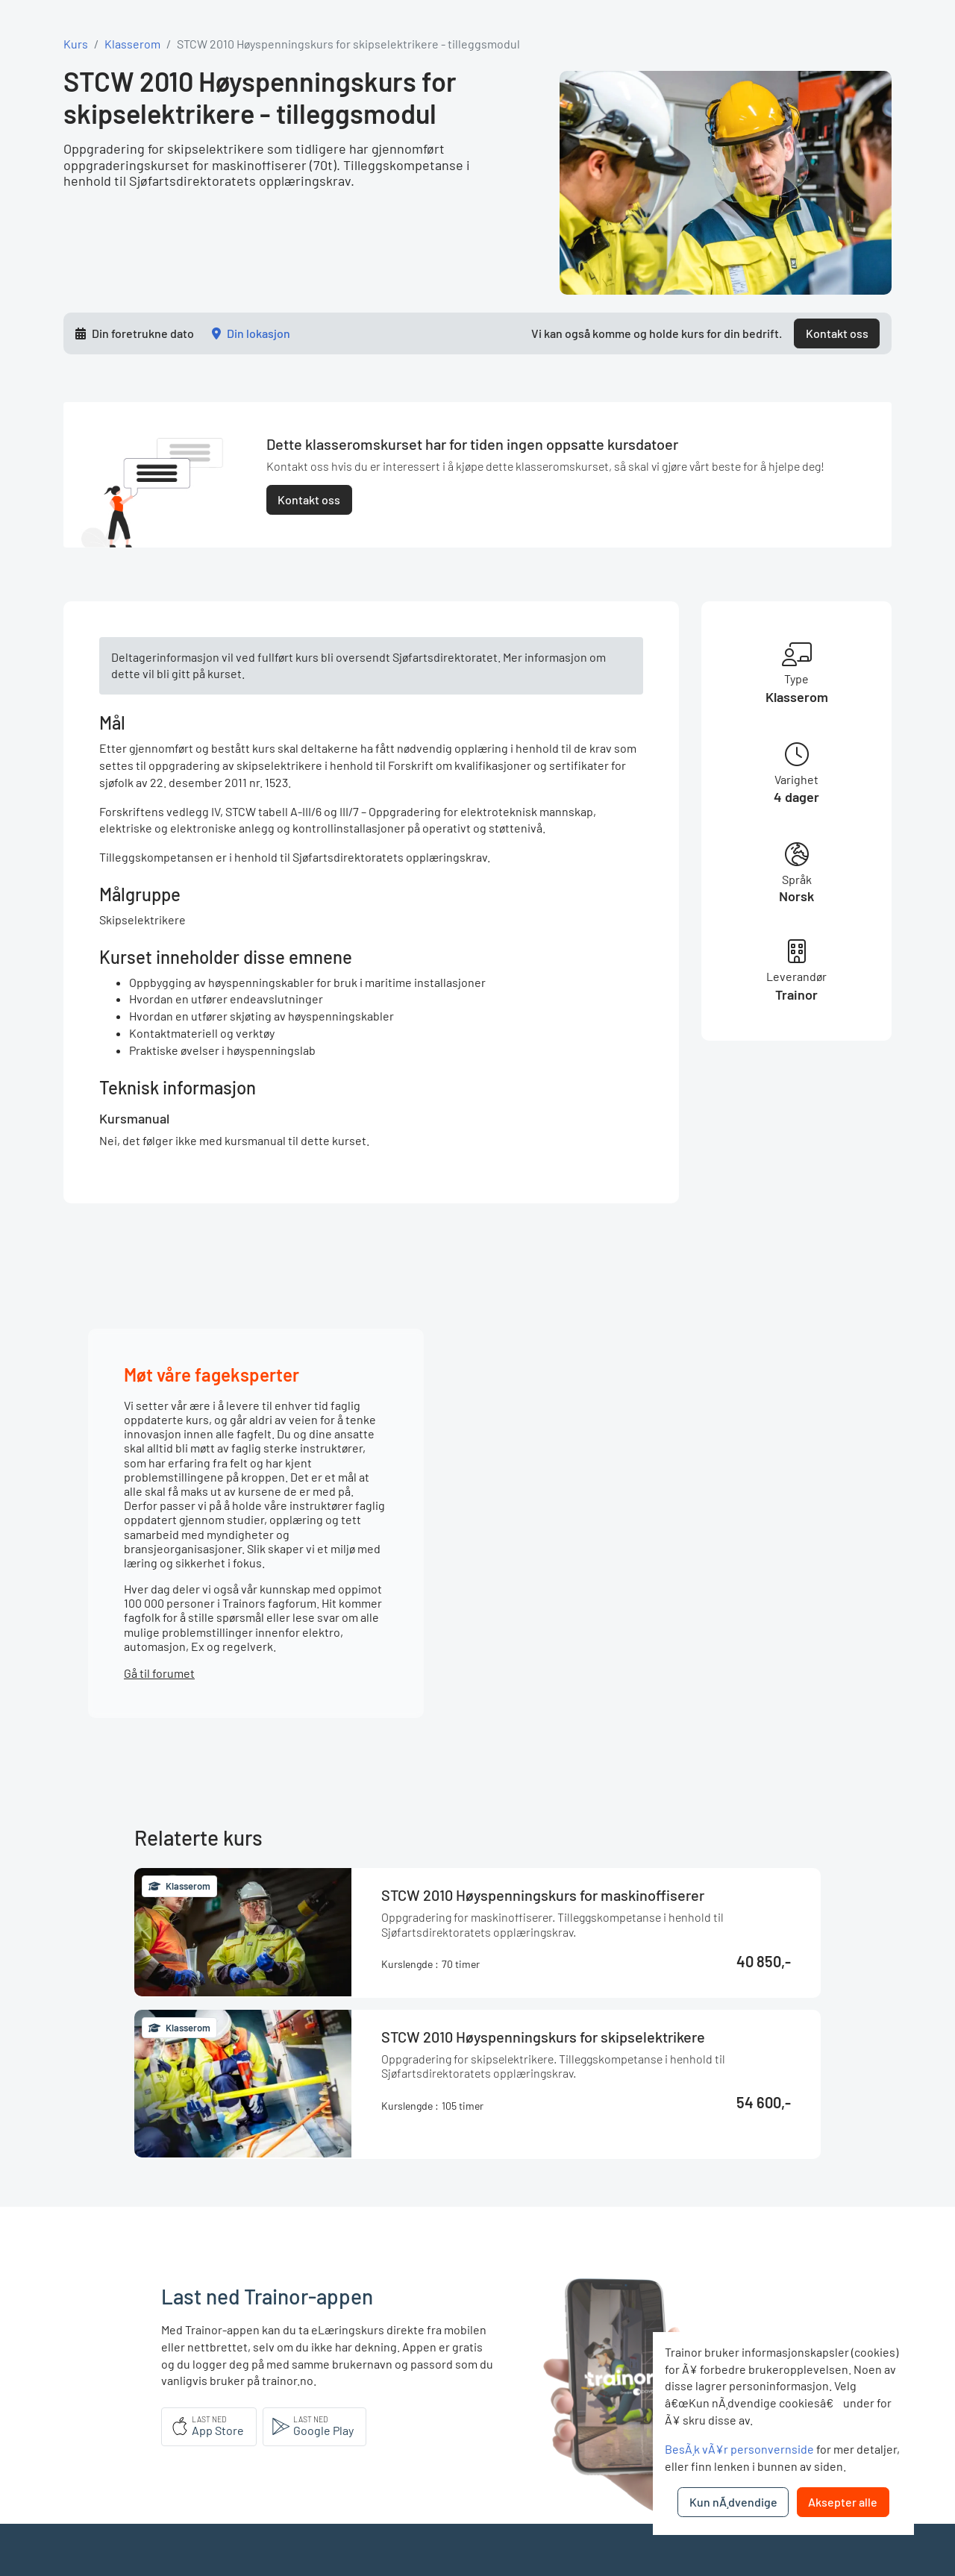 The width and height of the screenshot is (955, 2576). What do you see at coordinates (159, 1673) in the screenshot?
I see `Gå til forumet` at bounding box center [159, 1673].